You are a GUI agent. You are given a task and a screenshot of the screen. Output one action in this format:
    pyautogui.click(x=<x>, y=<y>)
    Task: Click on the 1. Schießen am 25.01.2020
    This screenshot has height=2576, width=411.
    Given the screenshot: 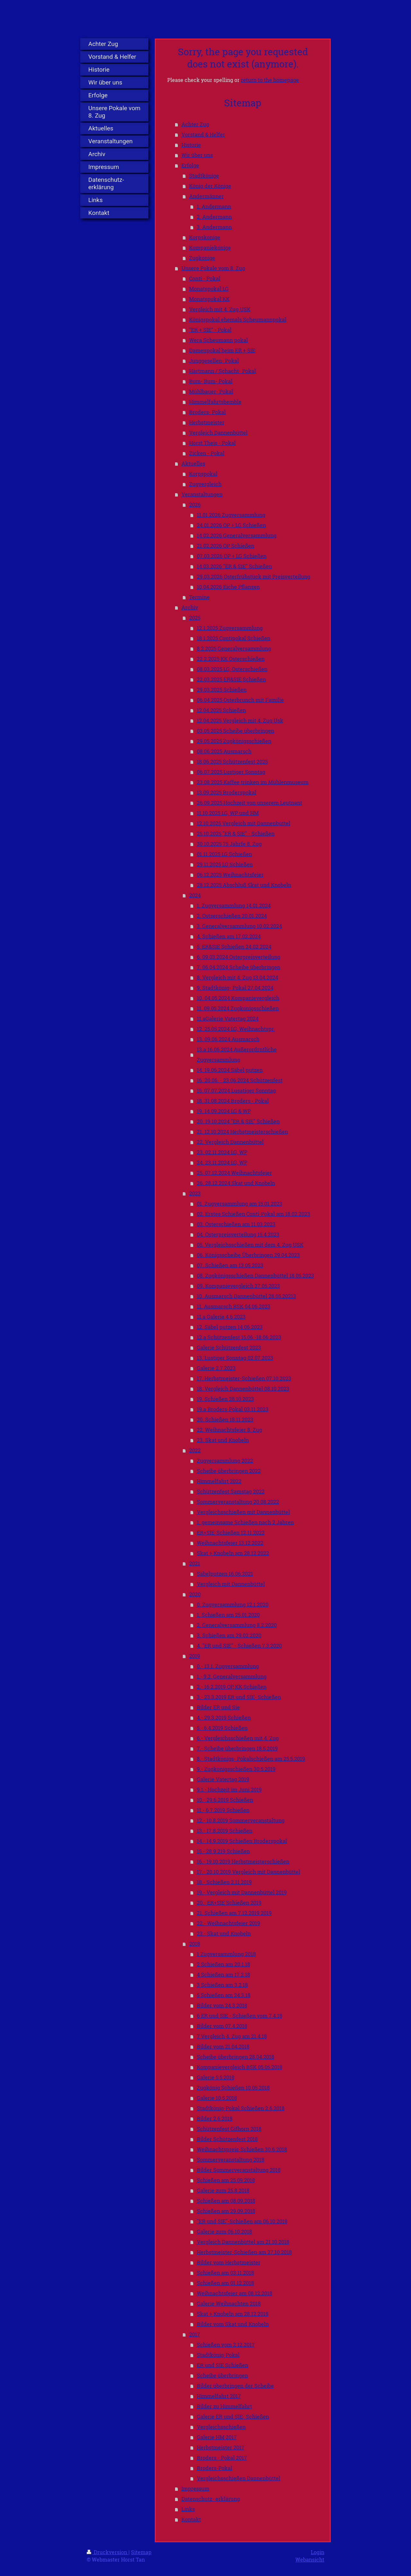 What is the action you would take?
    pyautogui.click(x=228, y=1614)
    